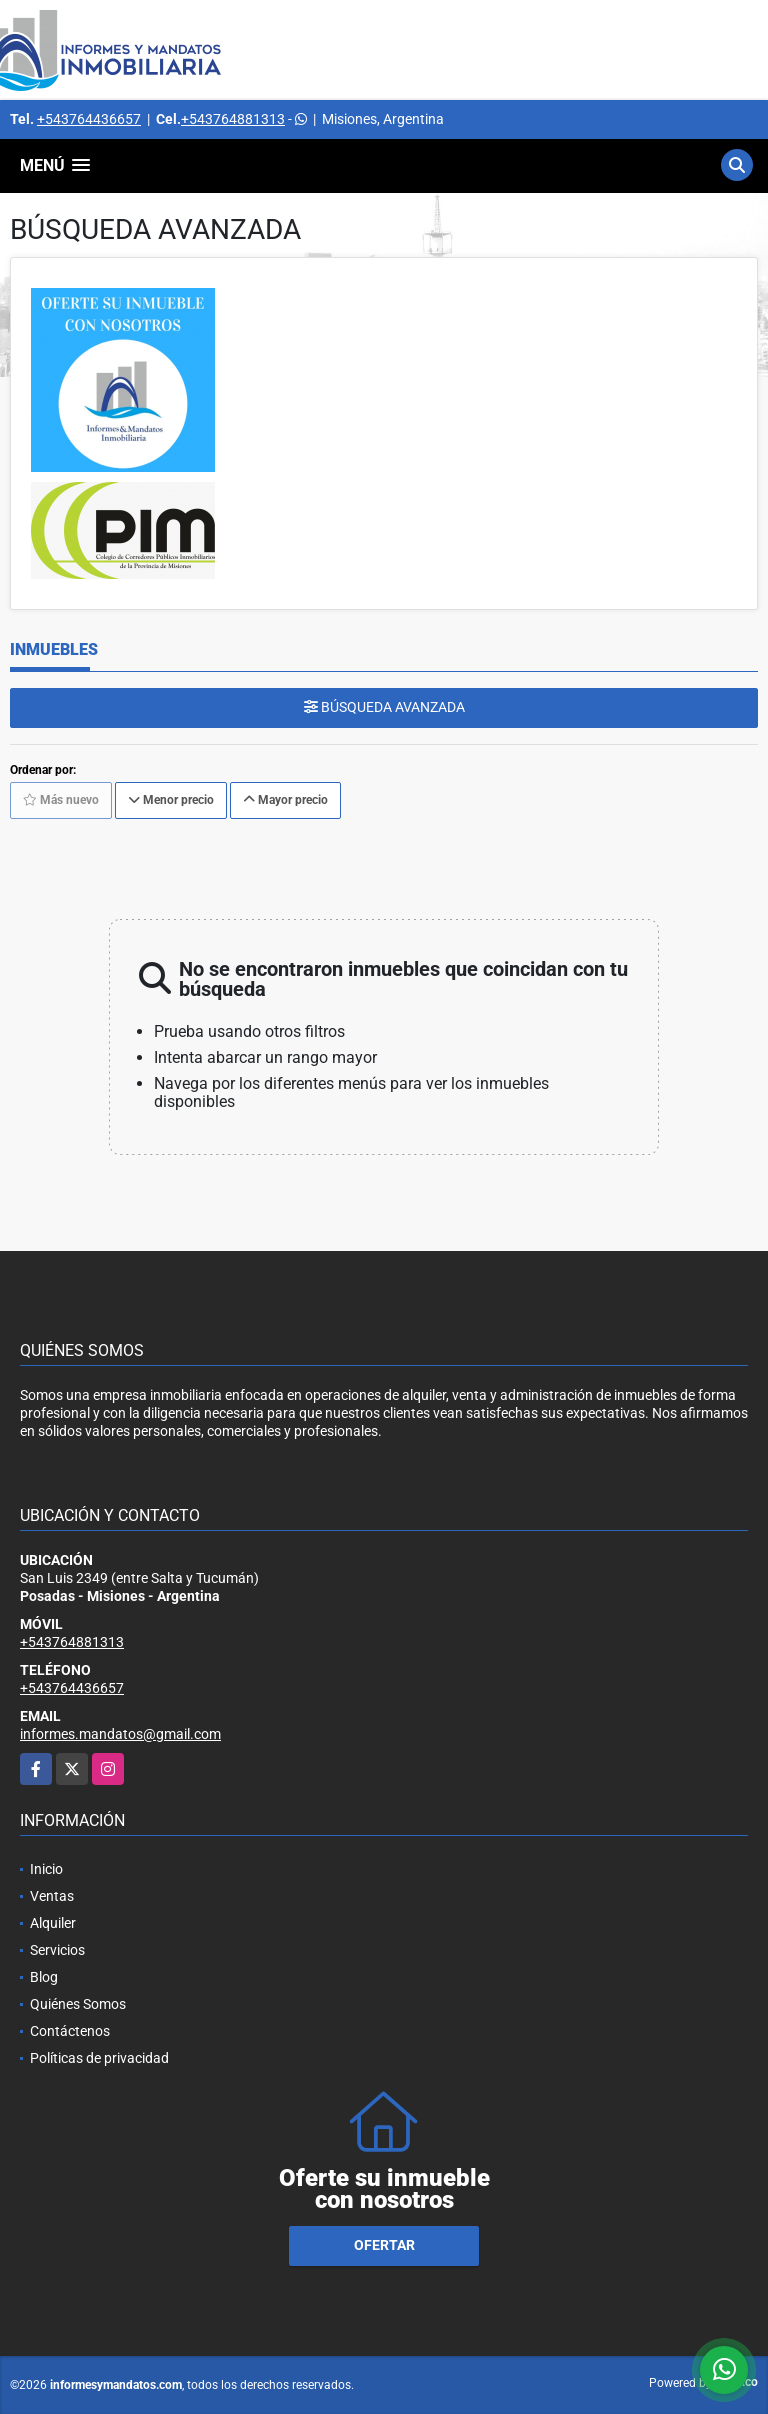  I want to click on Políticas de privacidad, so click(99, 2058).